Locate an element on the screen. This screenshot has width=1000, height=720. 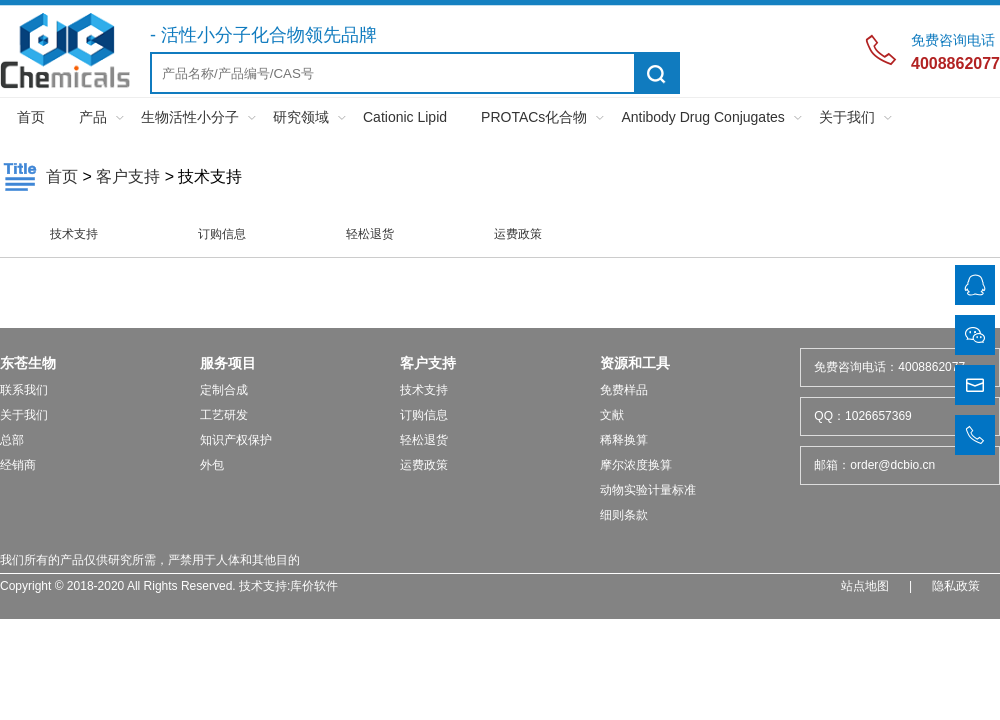
外包 is located at coordinates (212, 465).